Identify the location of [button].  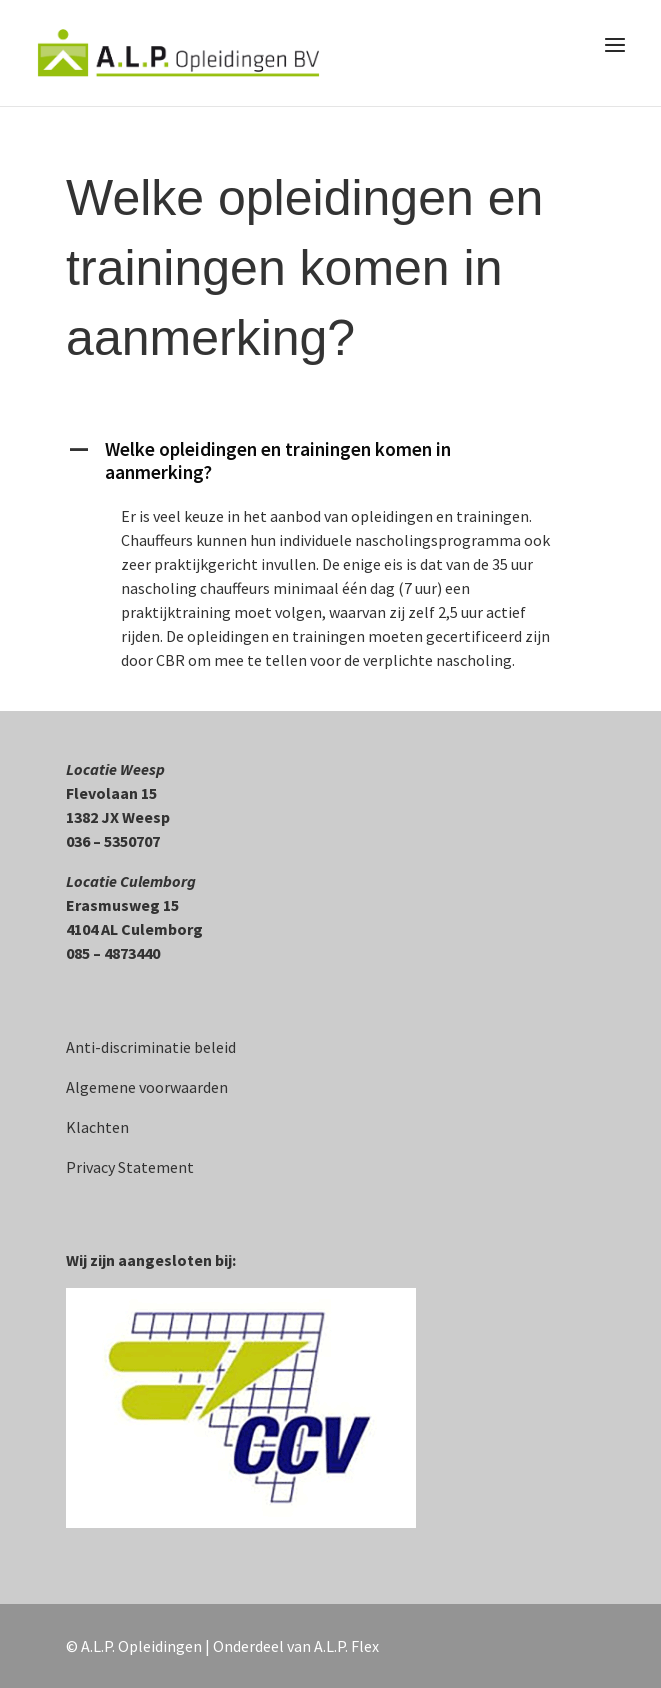
(330, 466).